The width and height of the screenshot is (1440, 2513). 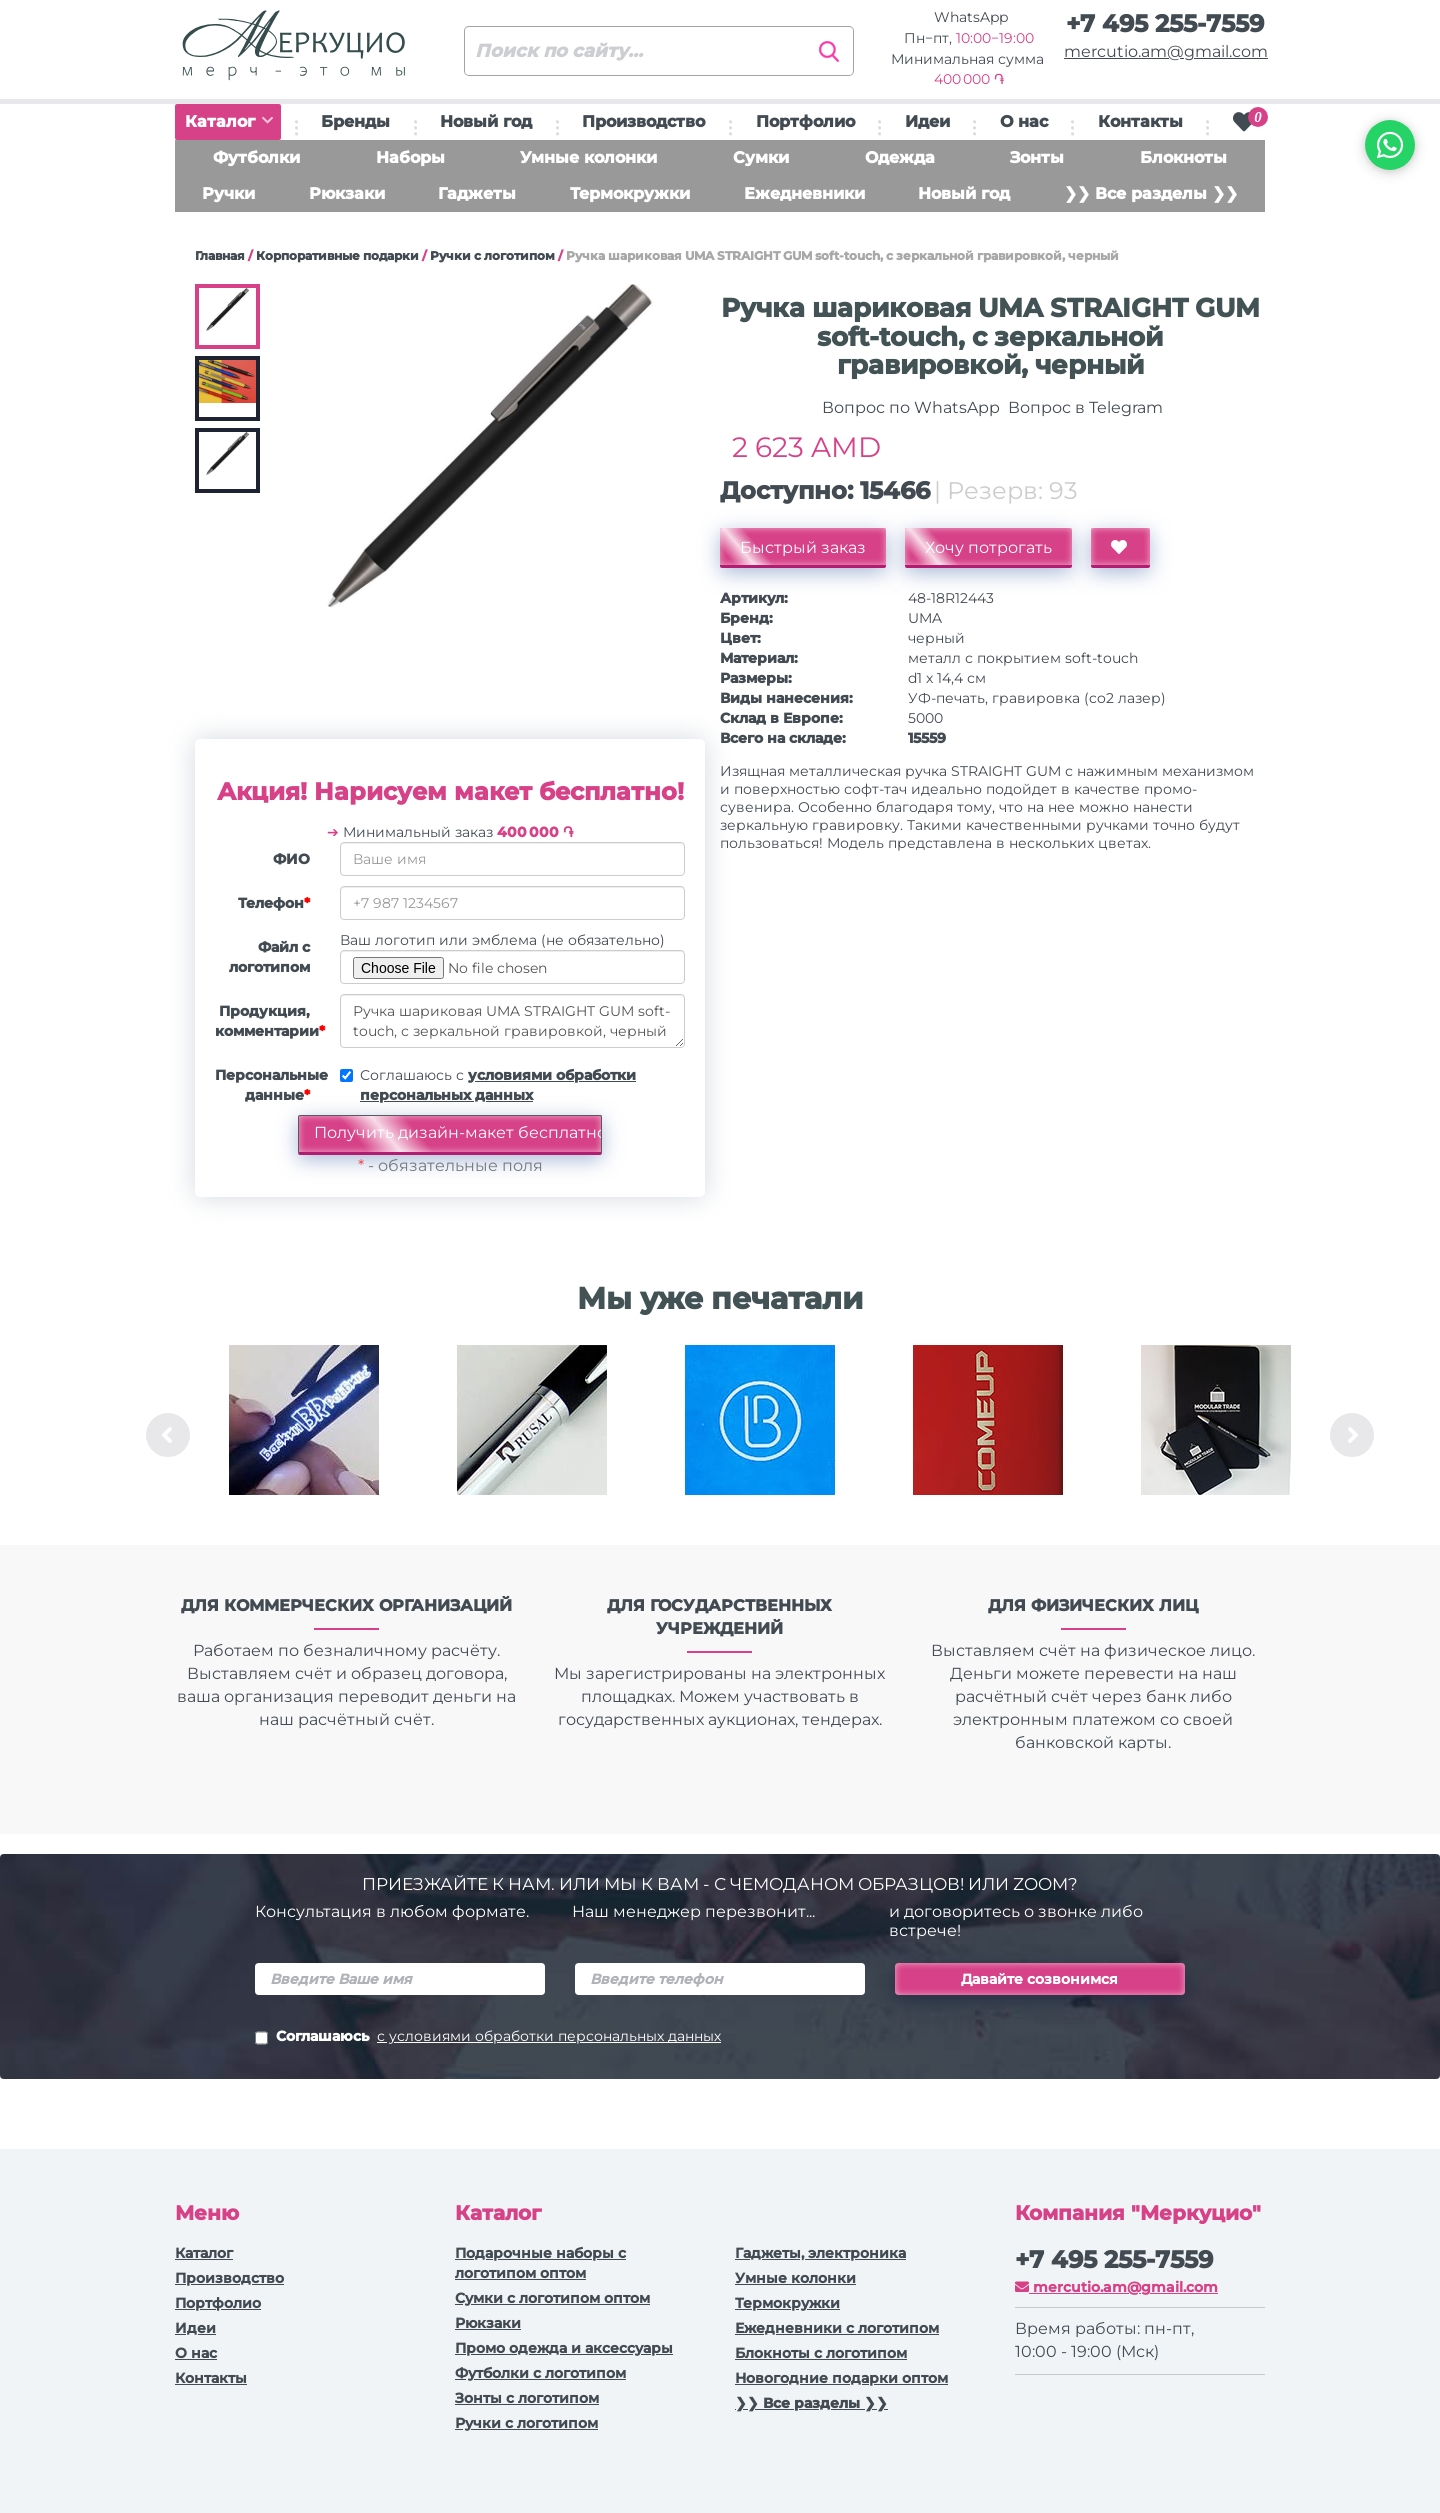 I want to click on Быстрый заказ, so click(x=803, y=547).